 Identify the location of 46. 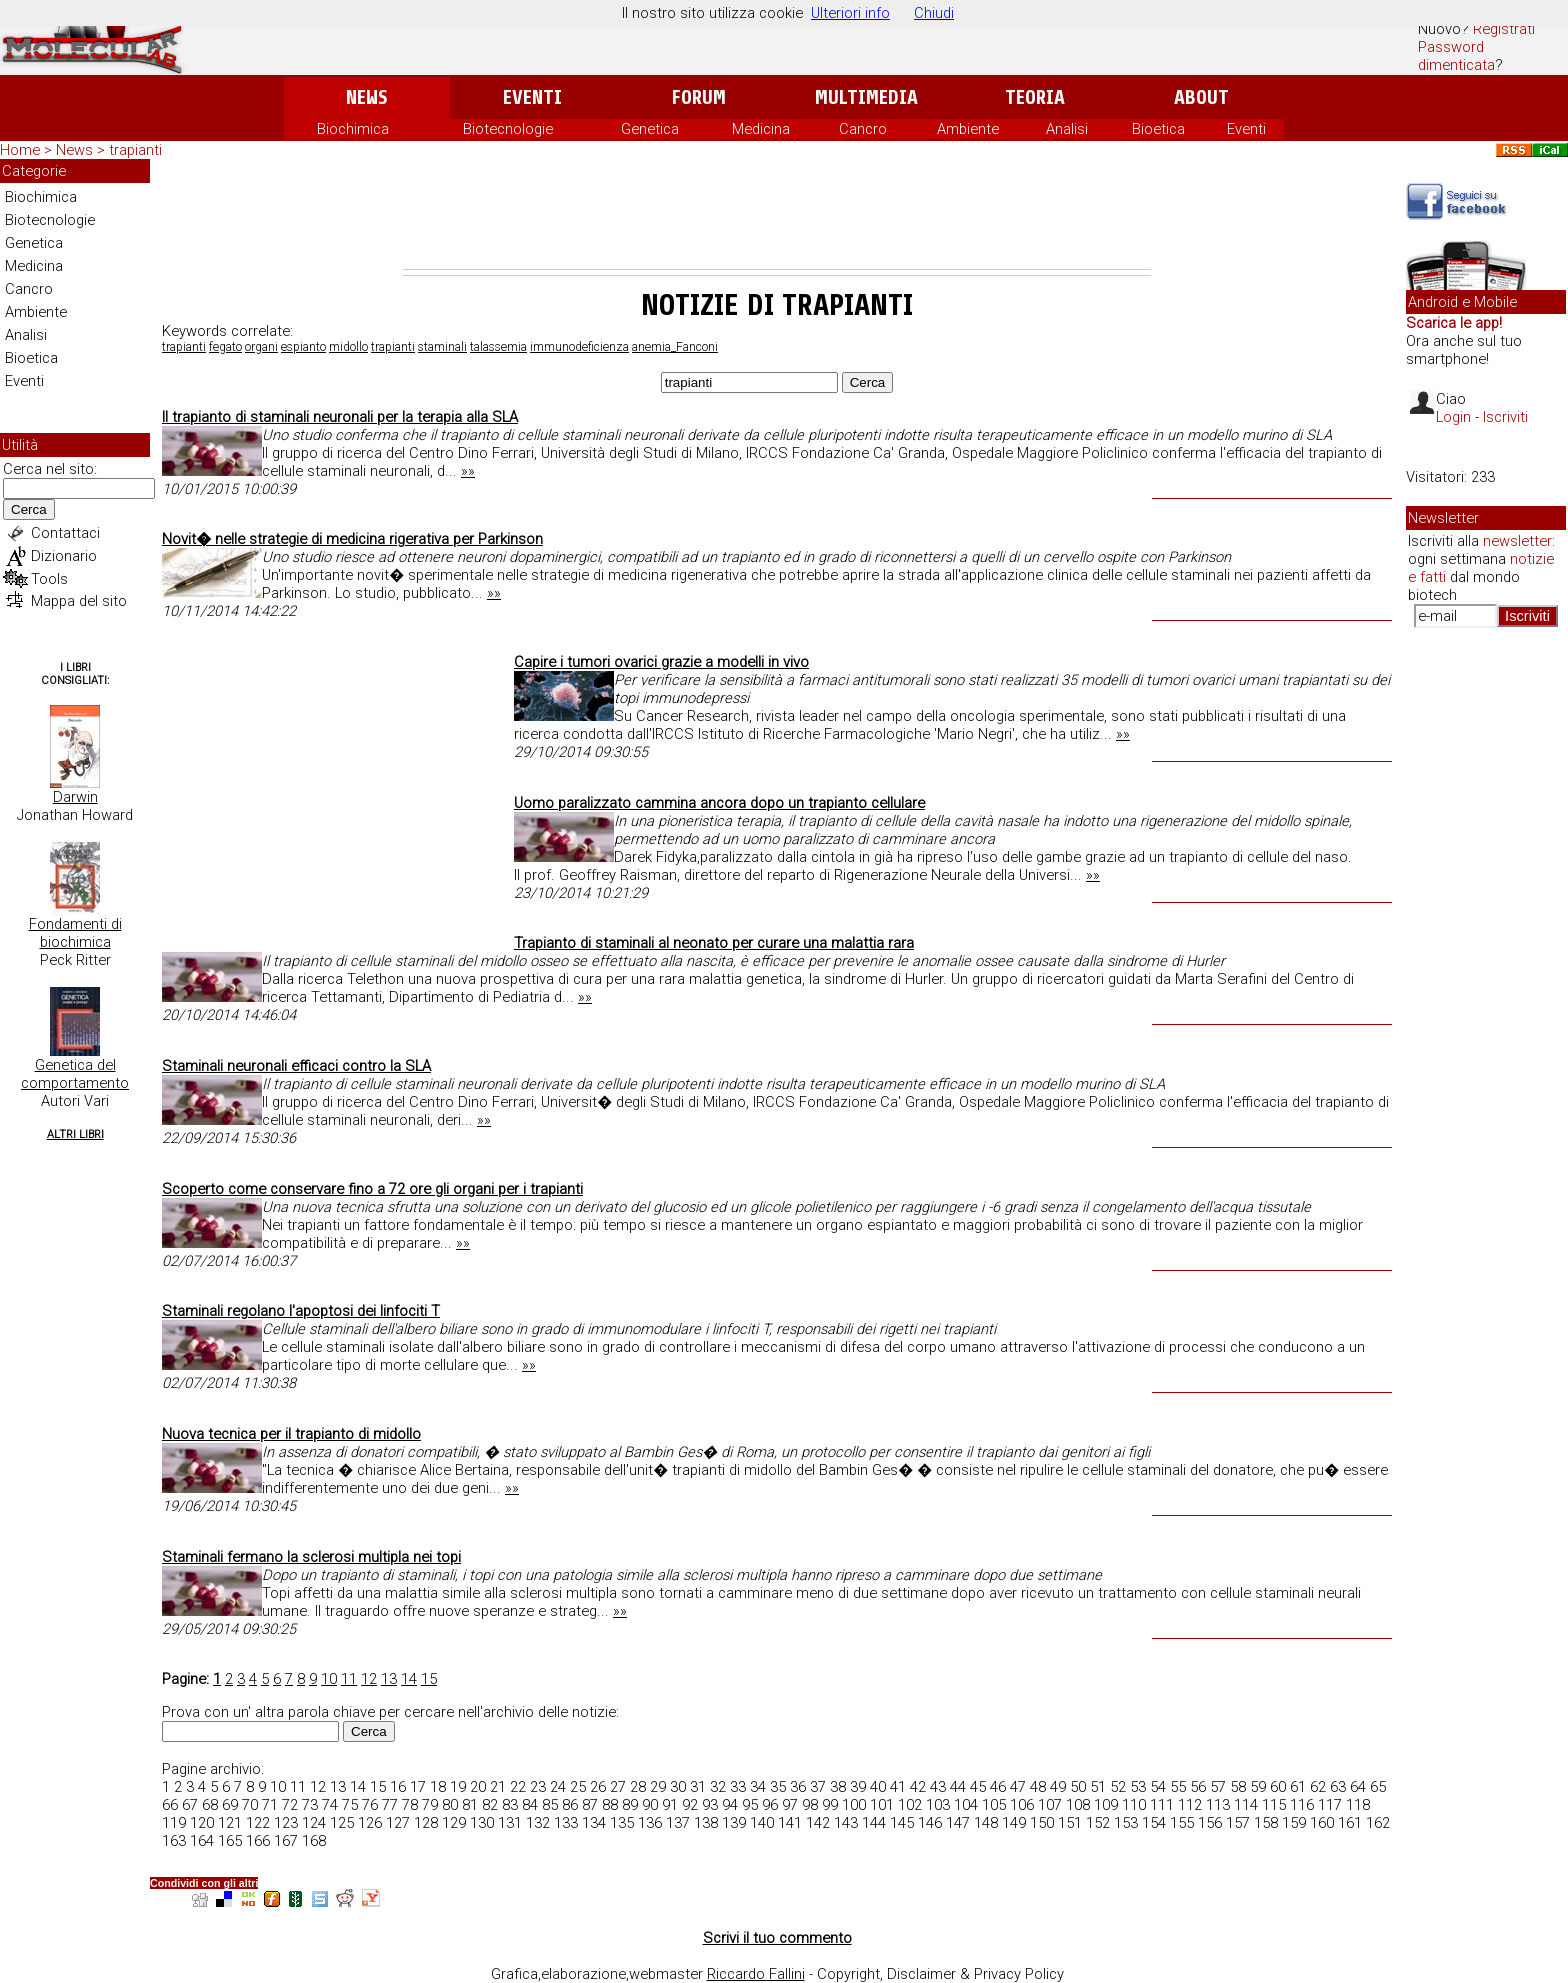
(998, 1787).